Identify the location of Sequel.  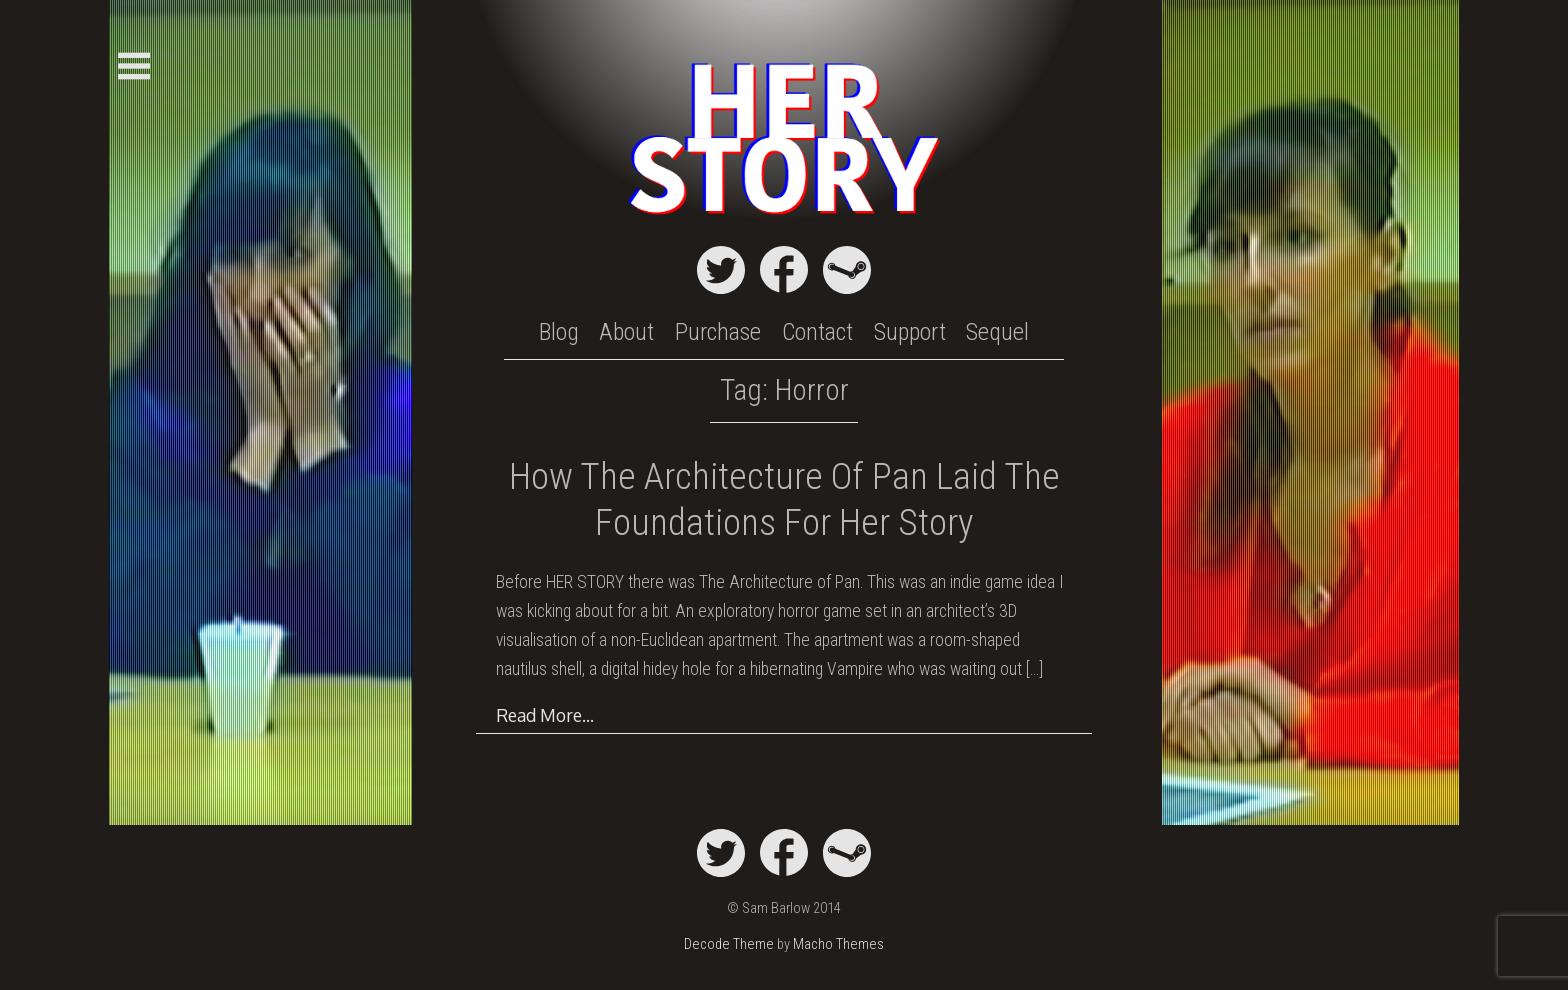
(997, 332).